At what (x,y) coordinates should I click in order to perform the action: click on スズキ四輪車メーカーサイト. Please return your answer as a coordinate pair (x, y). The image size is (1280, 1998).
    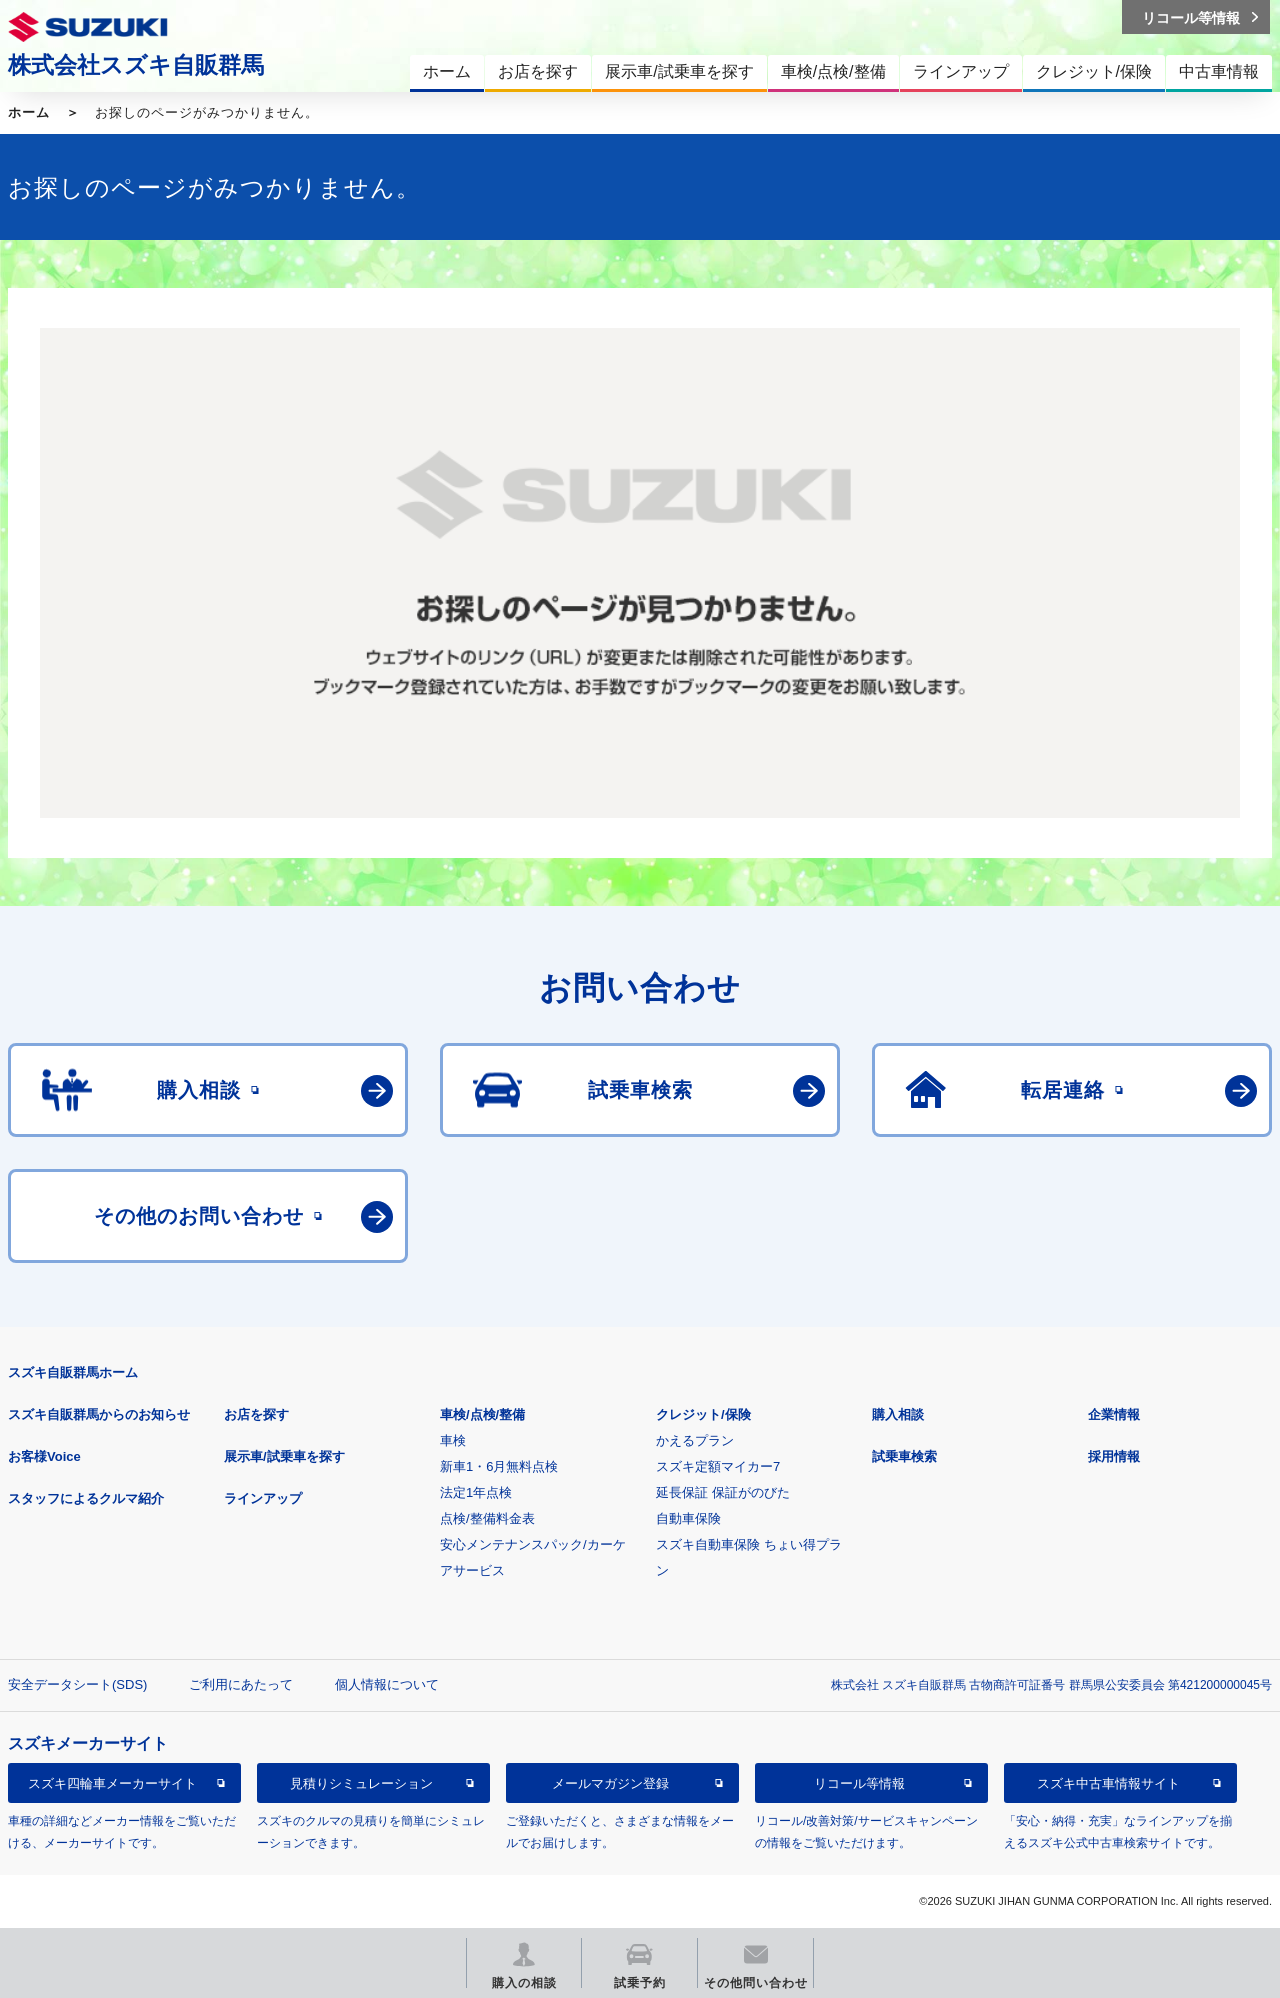
    Looking at the image, I should click on (112, 1783).